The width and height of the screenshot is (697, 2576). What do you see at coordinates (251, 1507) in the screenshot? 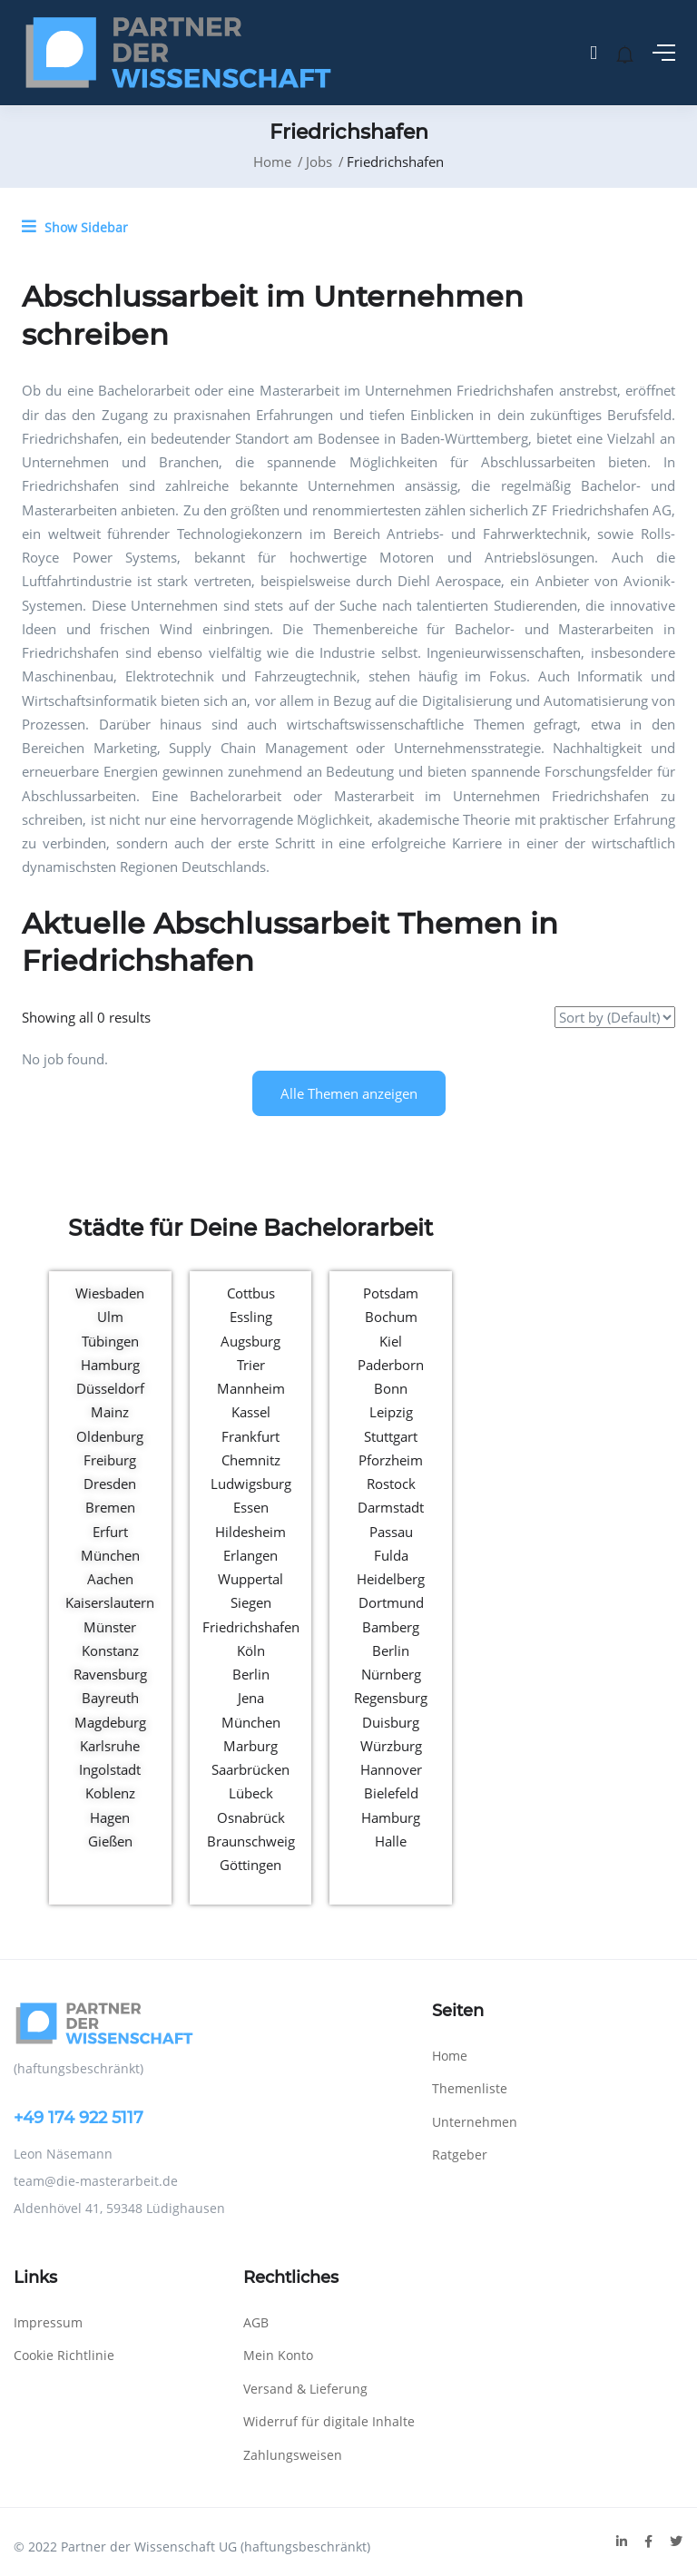
I see `Essen` at bounding box center [251, 1507].